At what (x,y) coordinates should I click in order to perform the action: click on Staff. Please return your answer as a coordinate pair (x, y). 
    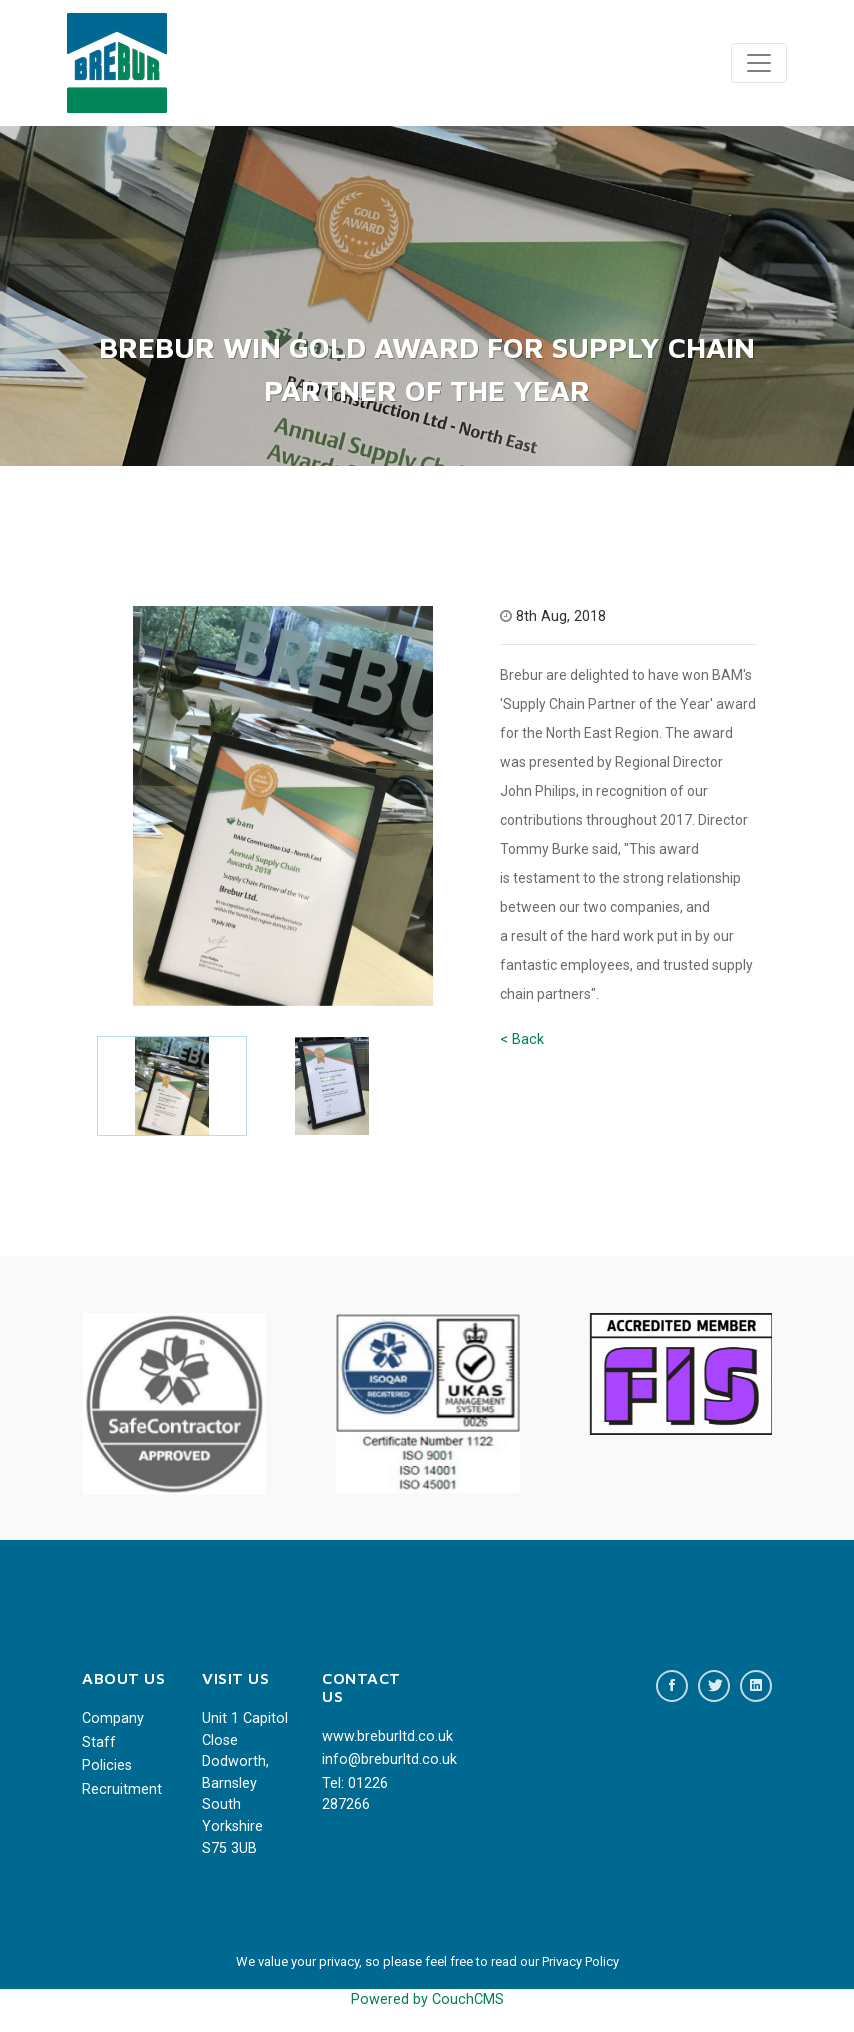
    Looking at the image, I should click on (99, 1742).